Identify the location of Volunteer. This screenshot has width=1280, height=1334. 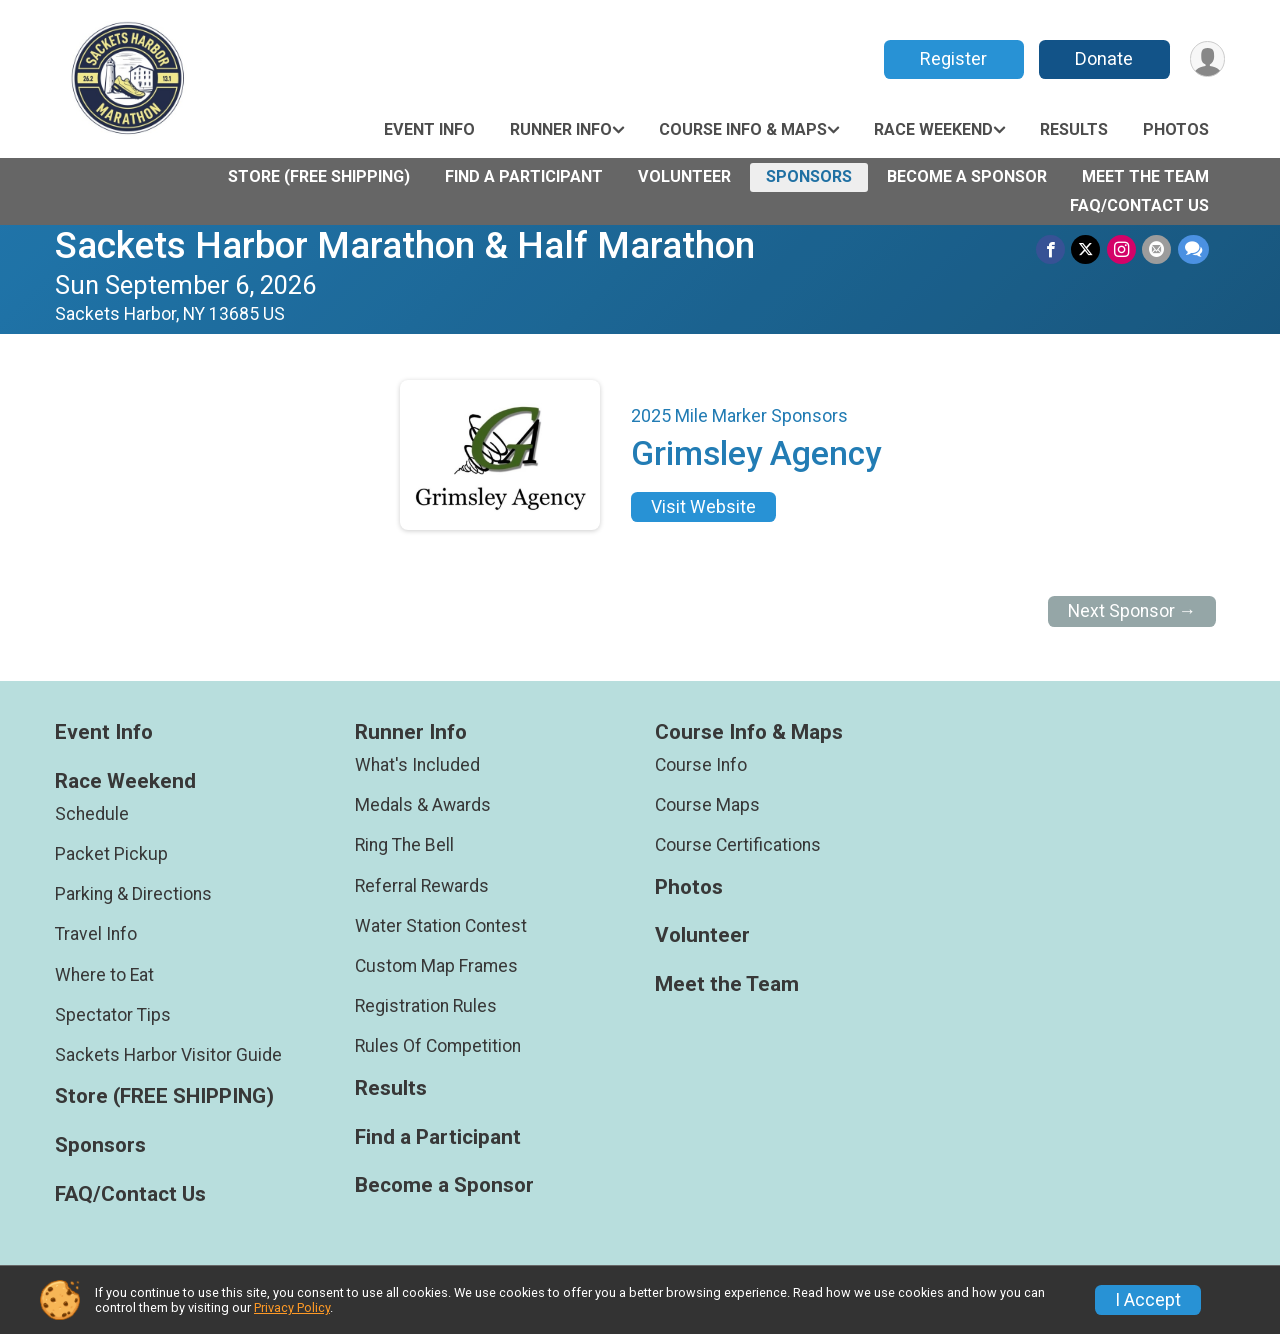
(684, 176).